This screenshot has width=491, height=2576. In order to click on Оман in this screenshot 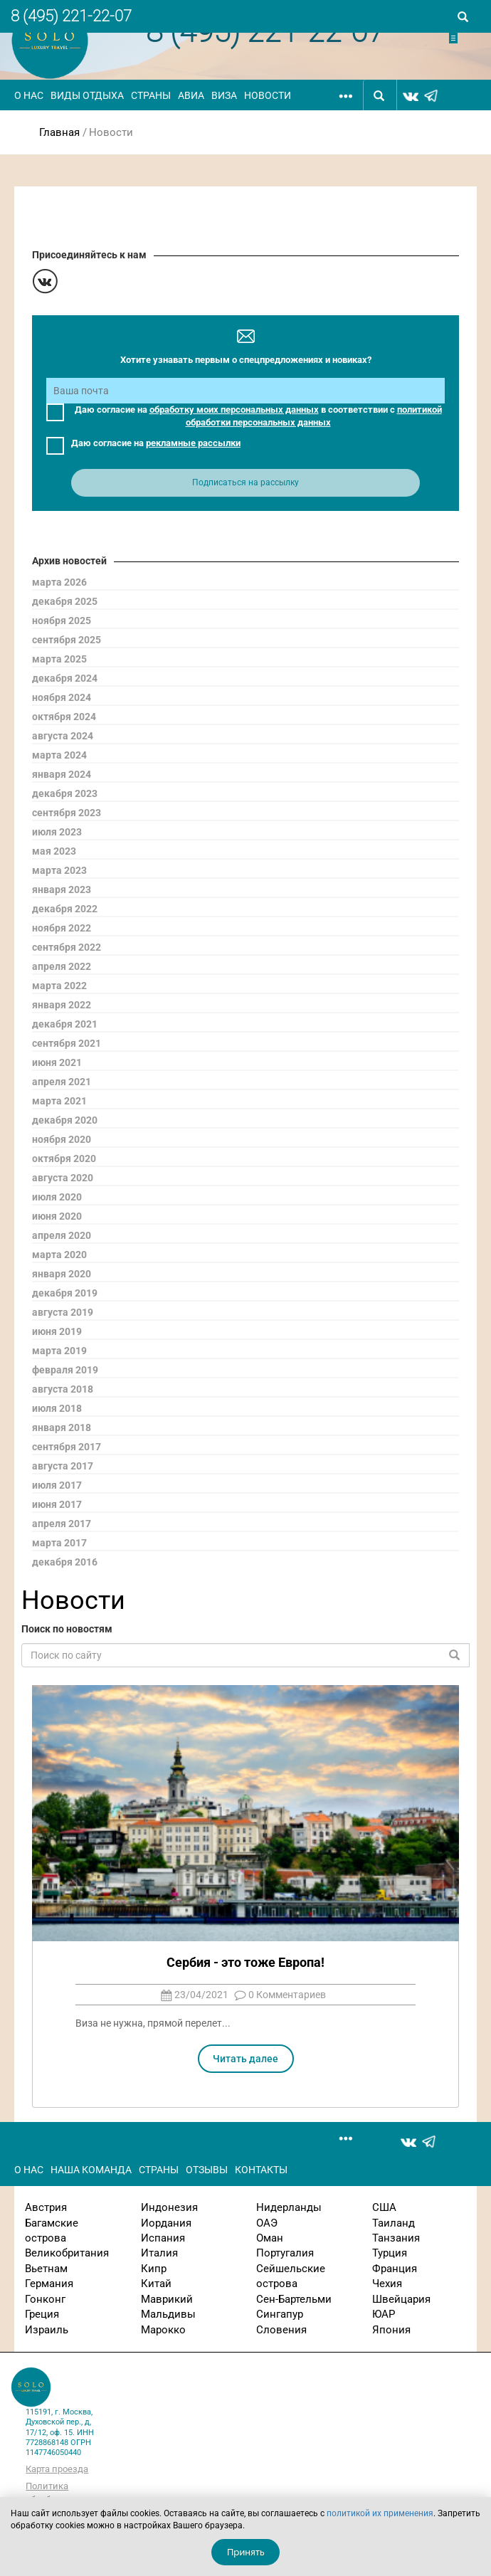, I will do `click(269, 2238)`.